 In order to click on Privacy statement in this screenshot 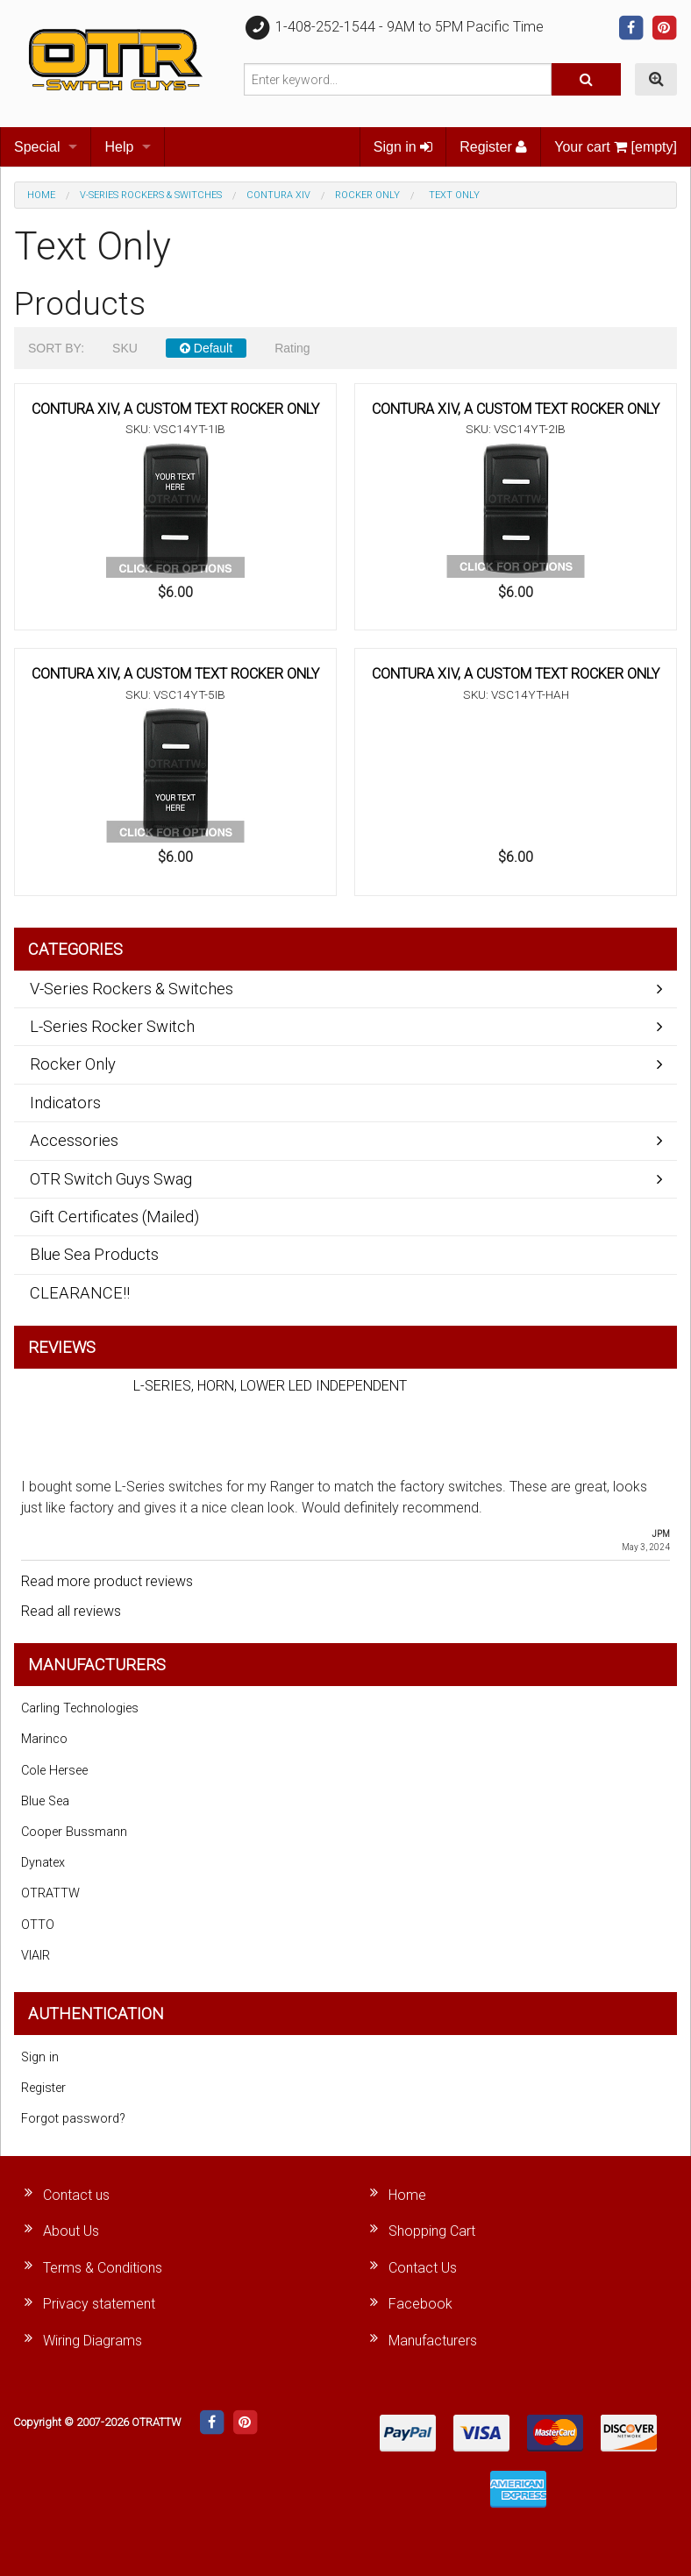, I will do `click(99, 2303)`.